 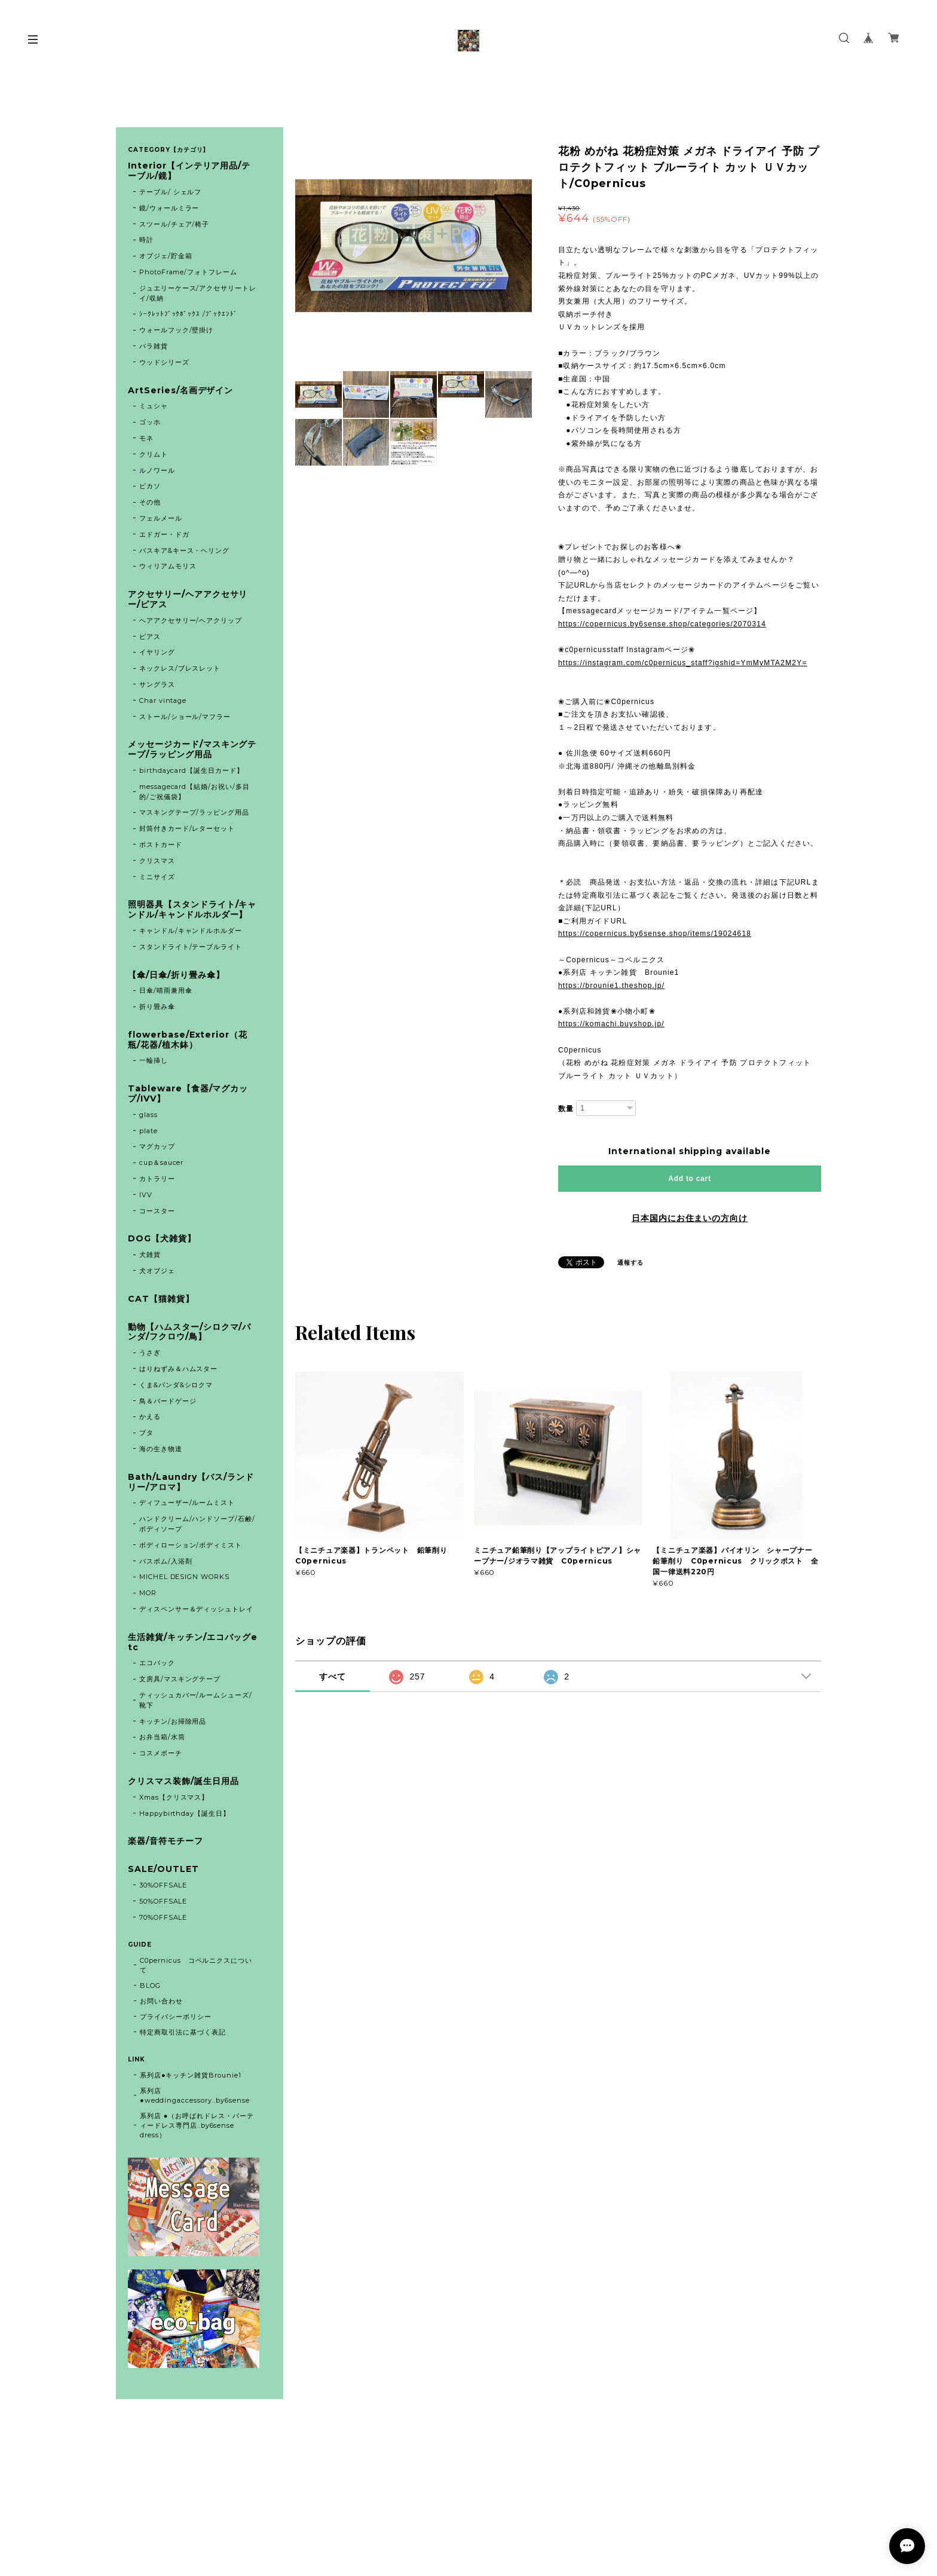 I want to click on その他, so click(x=150, y=502).